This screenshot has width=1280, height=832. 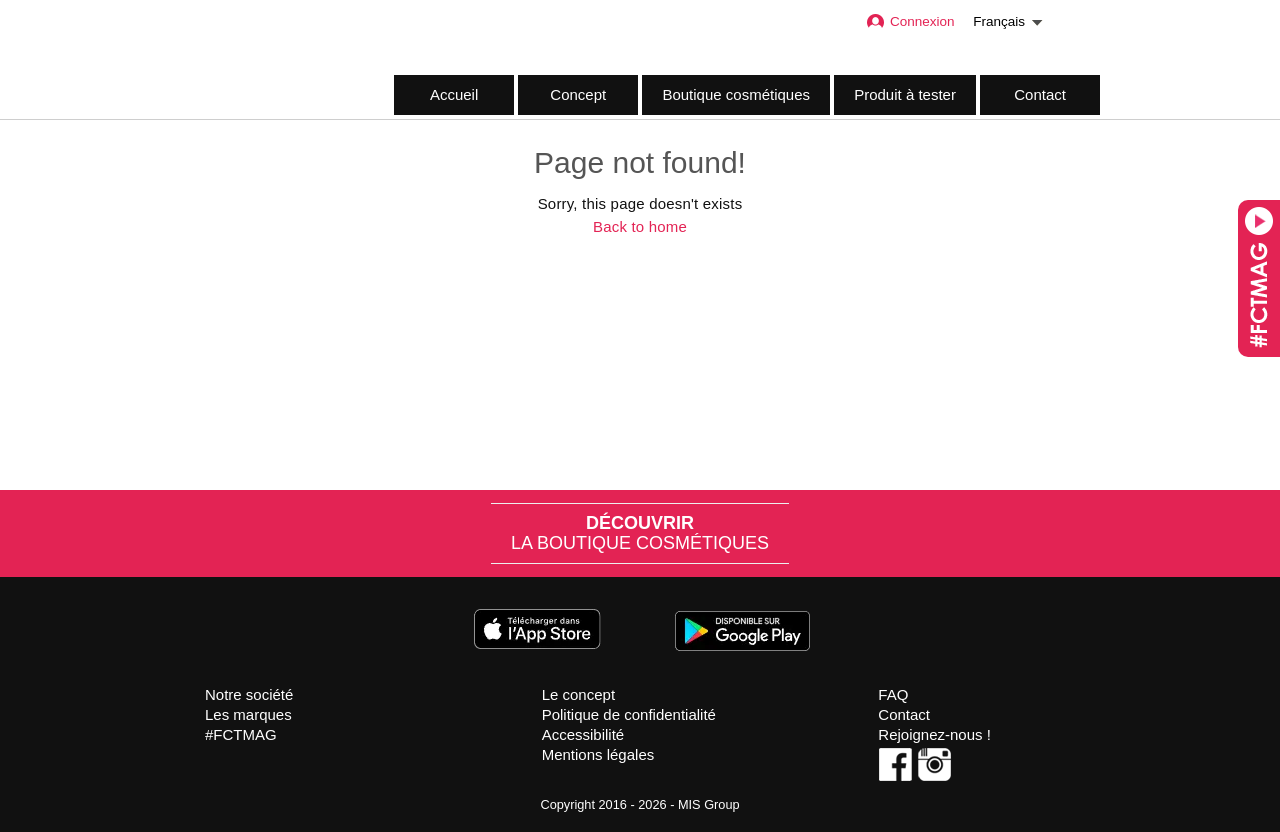 I want to click on MIS Group, so click(x=709, y=804).